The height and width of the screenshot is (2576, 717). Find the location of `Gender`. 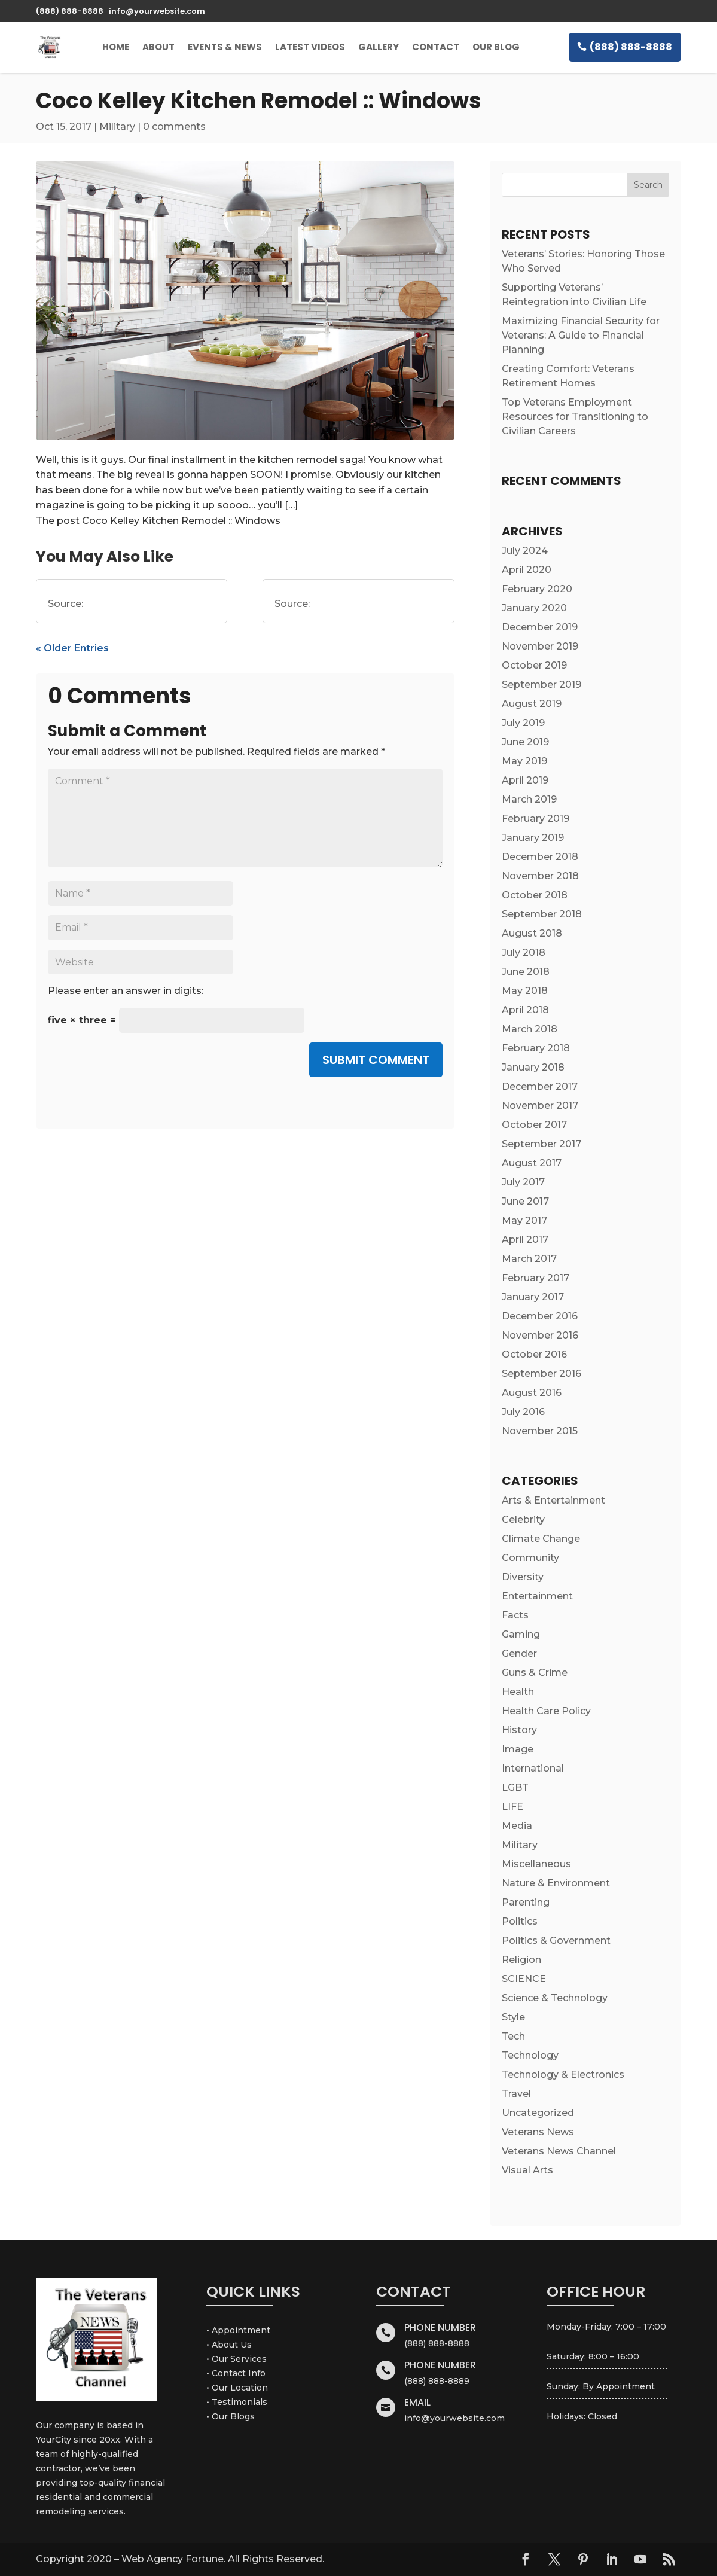

Gender is located at coordinates (519, 1653).